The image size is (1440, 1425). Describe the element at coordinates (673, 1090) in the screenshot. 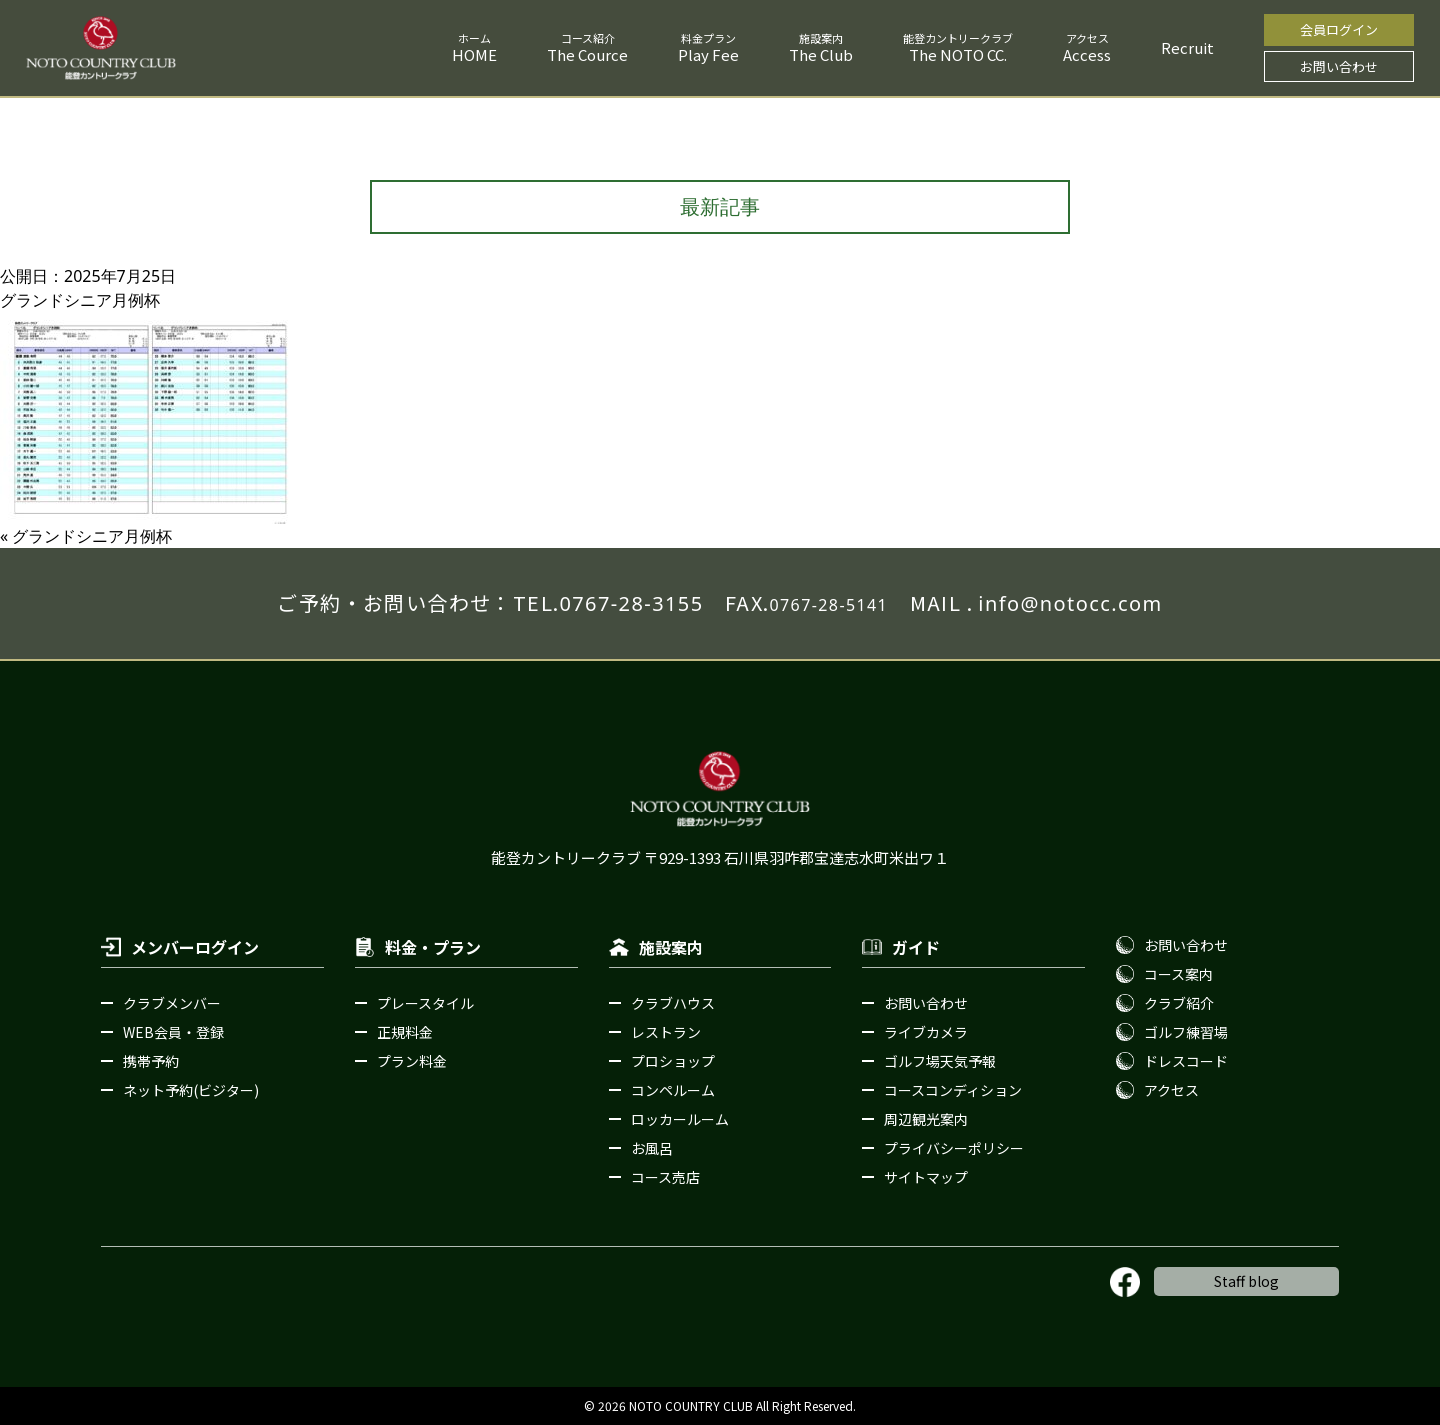

I see `コンペルーム` at that location.